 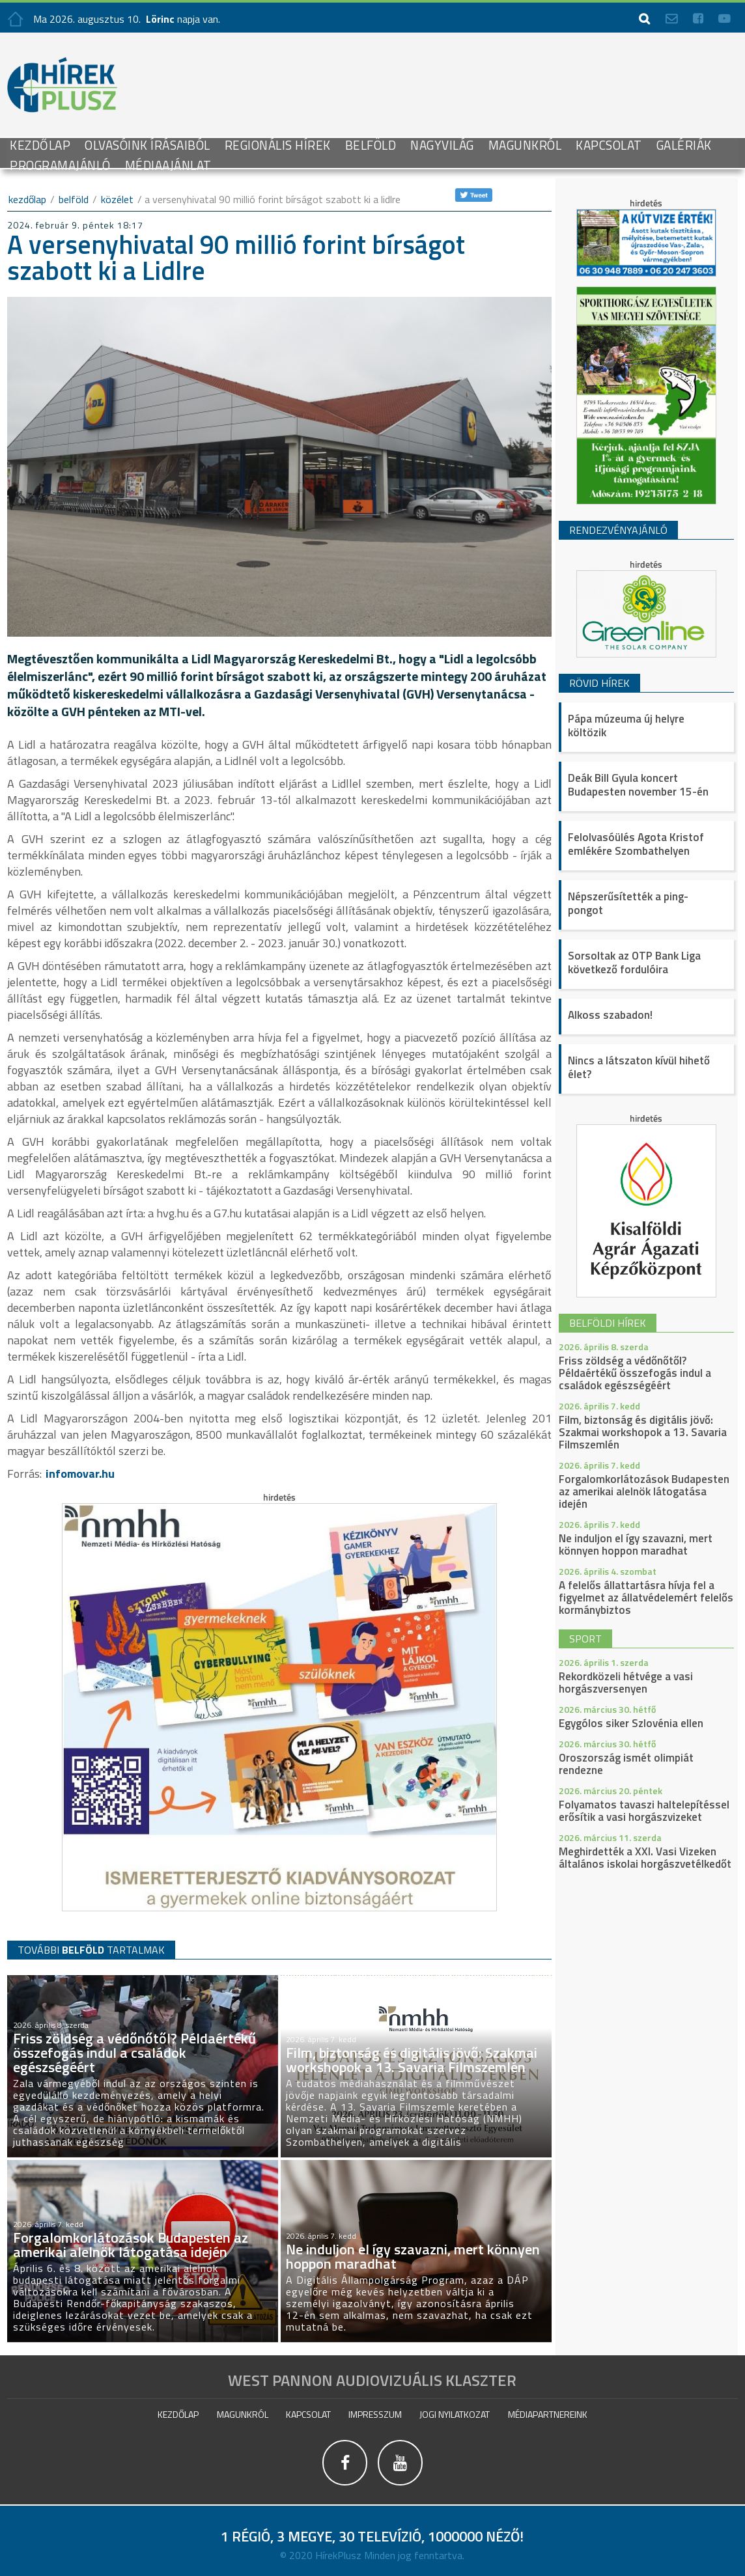 I want to click on Kezdőlap, so click(x=40, y=144).